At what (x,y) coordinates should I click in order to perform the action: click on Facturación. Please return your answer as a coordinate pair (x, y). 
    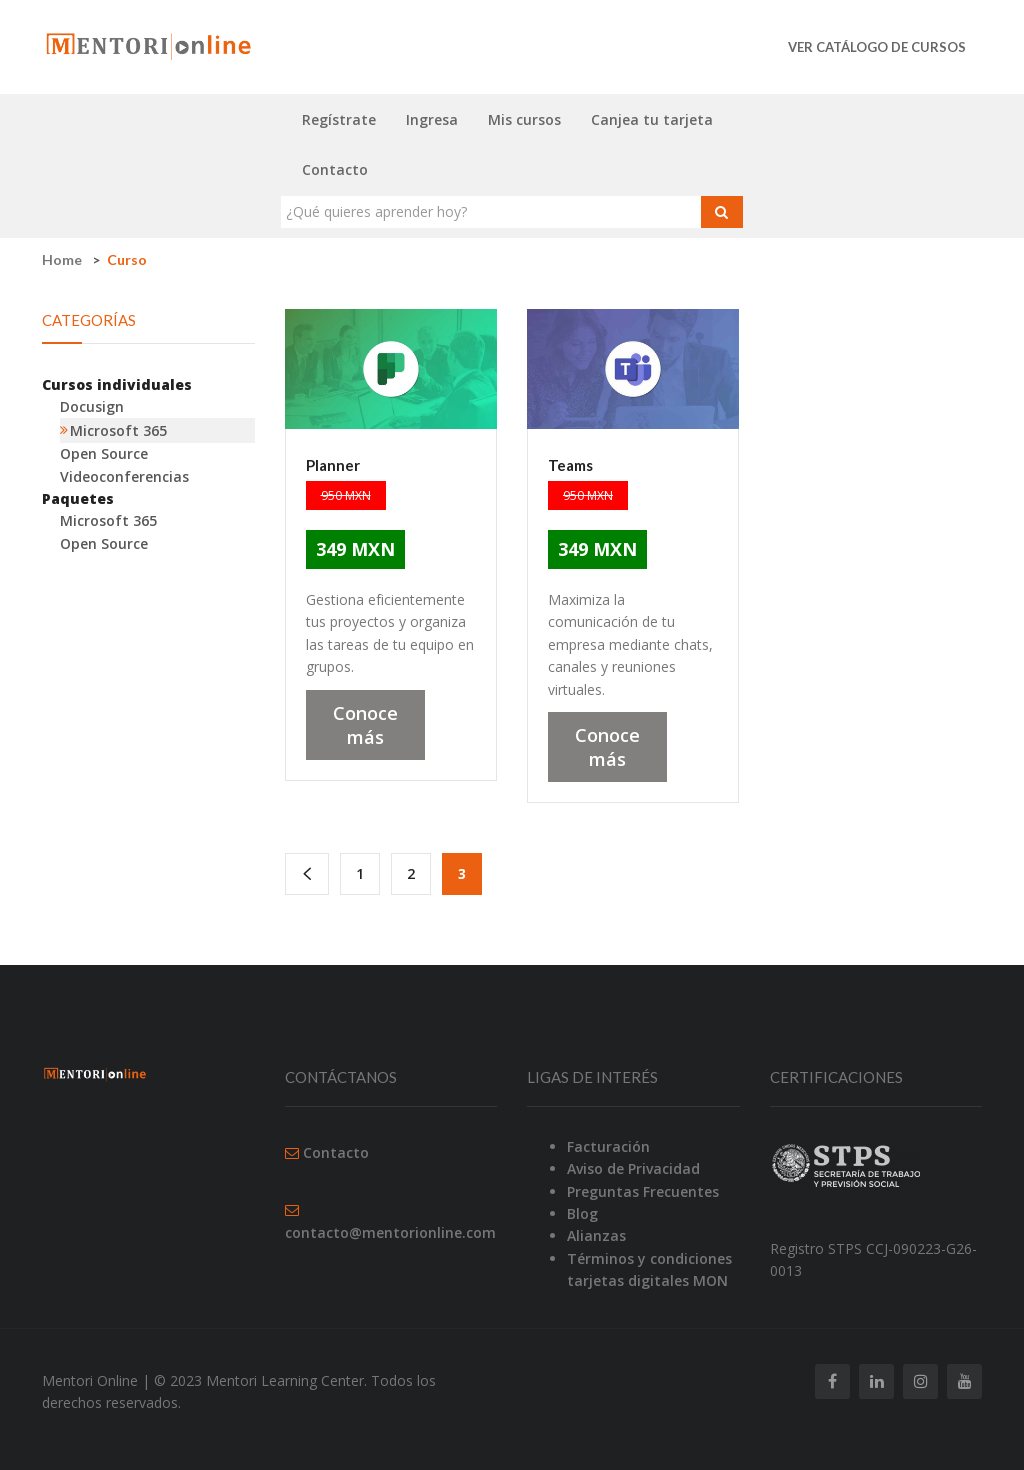
    Looking at the image, I should click on (608, 1146).